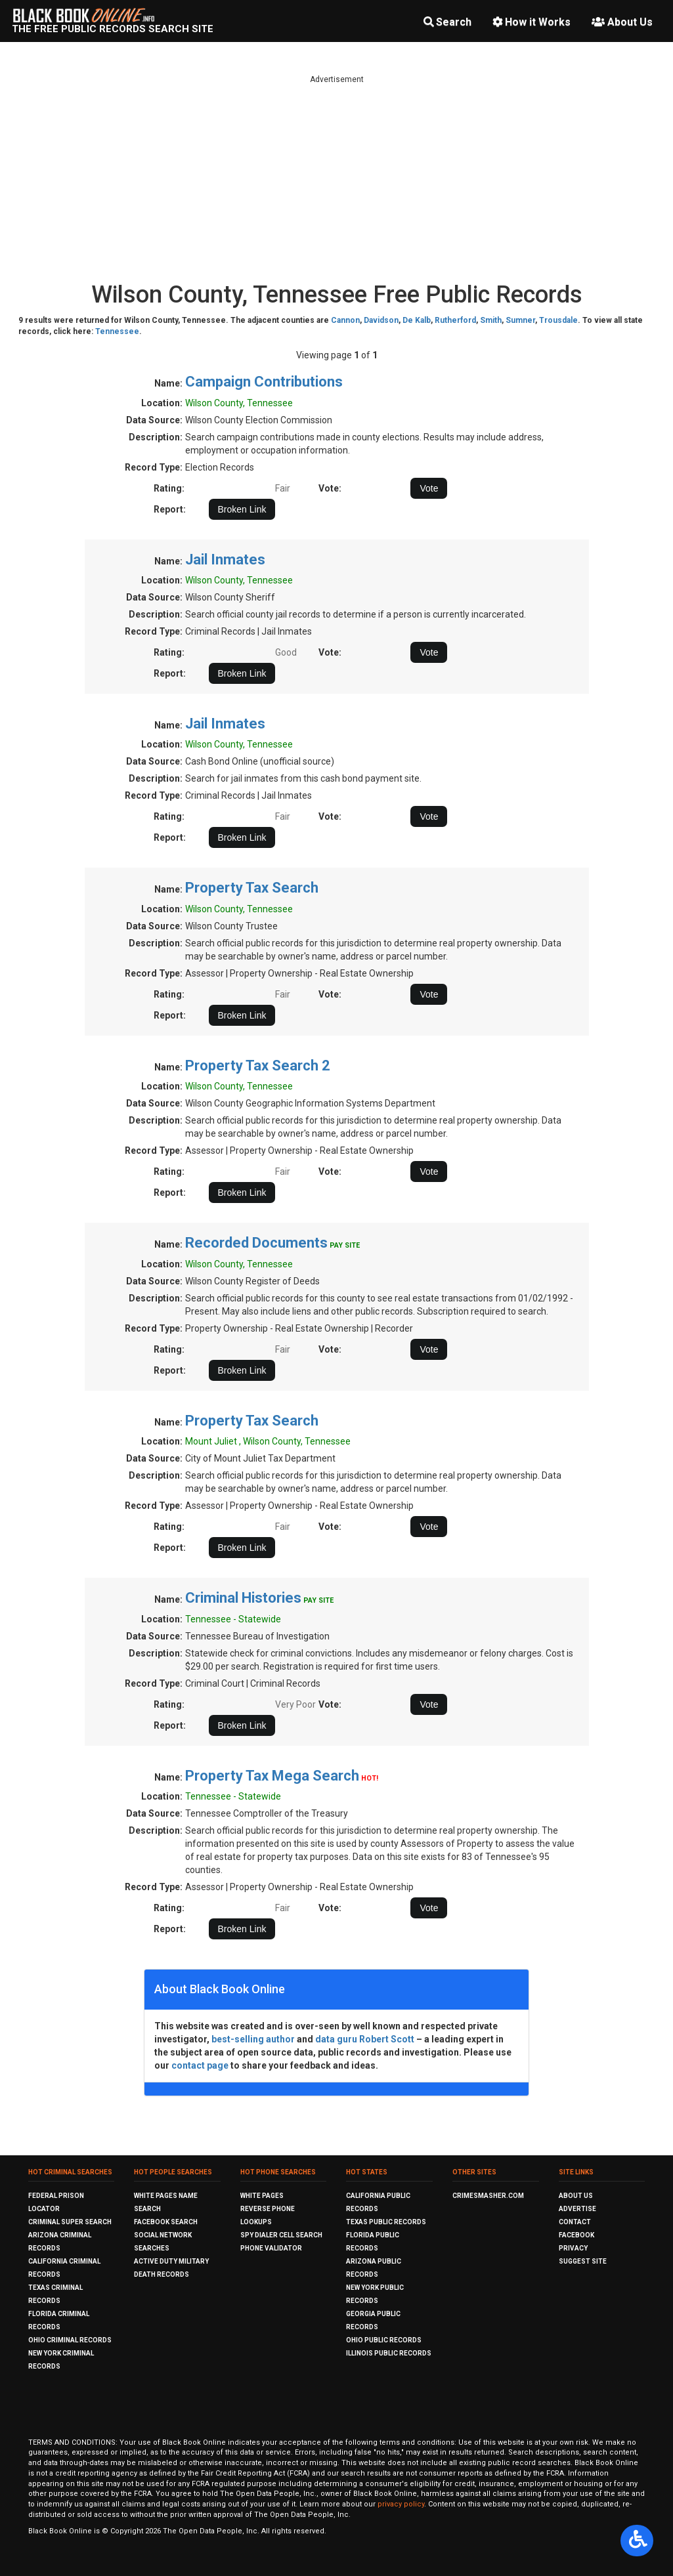 This screenshot has height=2576, width=673. I want to click on Sumner, so click(520, 320).